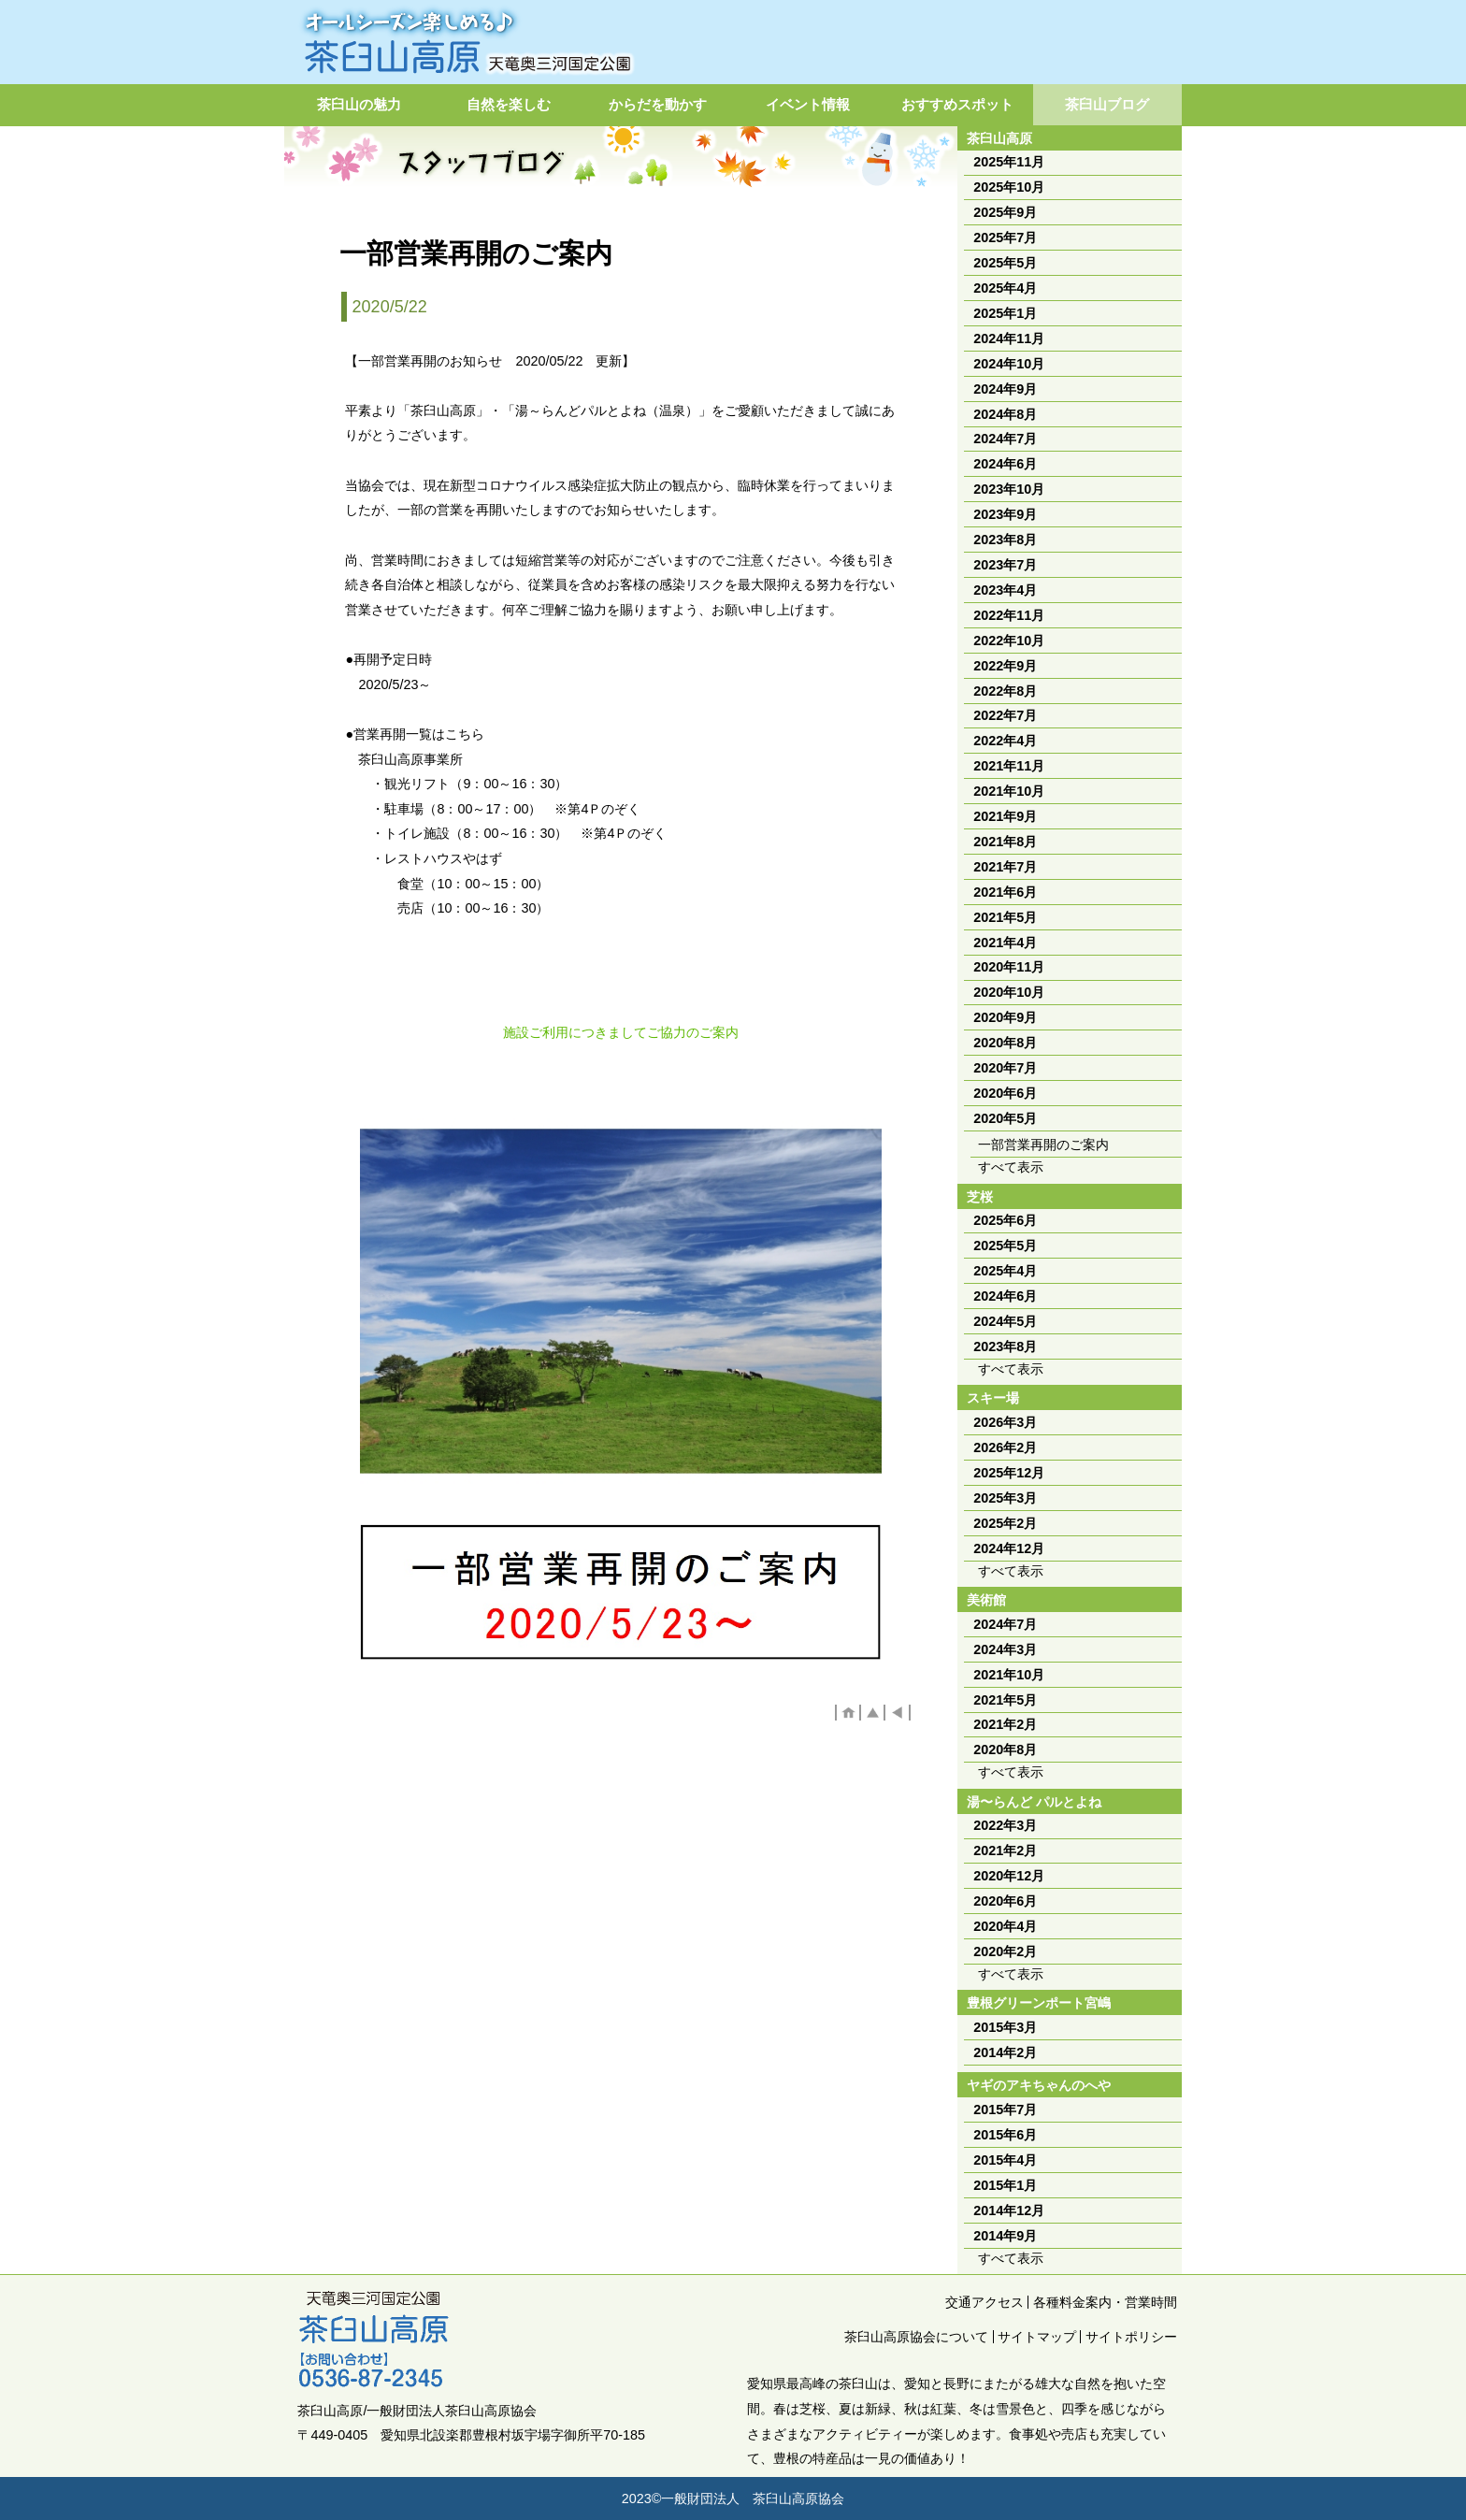 The height and width of the screenshot is (2520, 1466). I want to click on 交通アクセス, so click(984, 2302).